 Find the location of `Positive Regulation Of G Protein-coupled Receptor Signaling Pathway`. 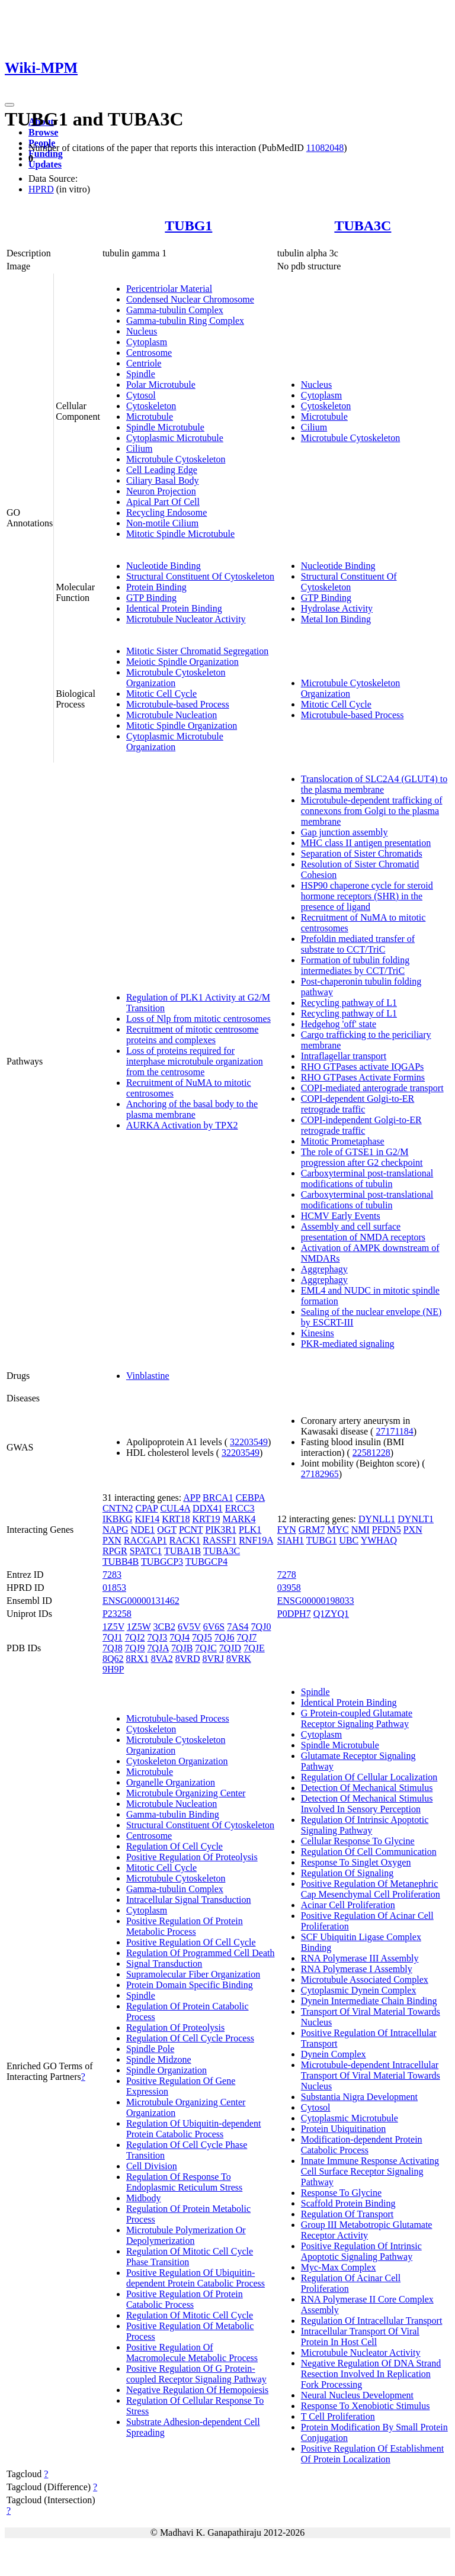

Positive Regulation Of G Protein-coupled Receptor Signaling Pathway is located at coordinates (196, 2373).